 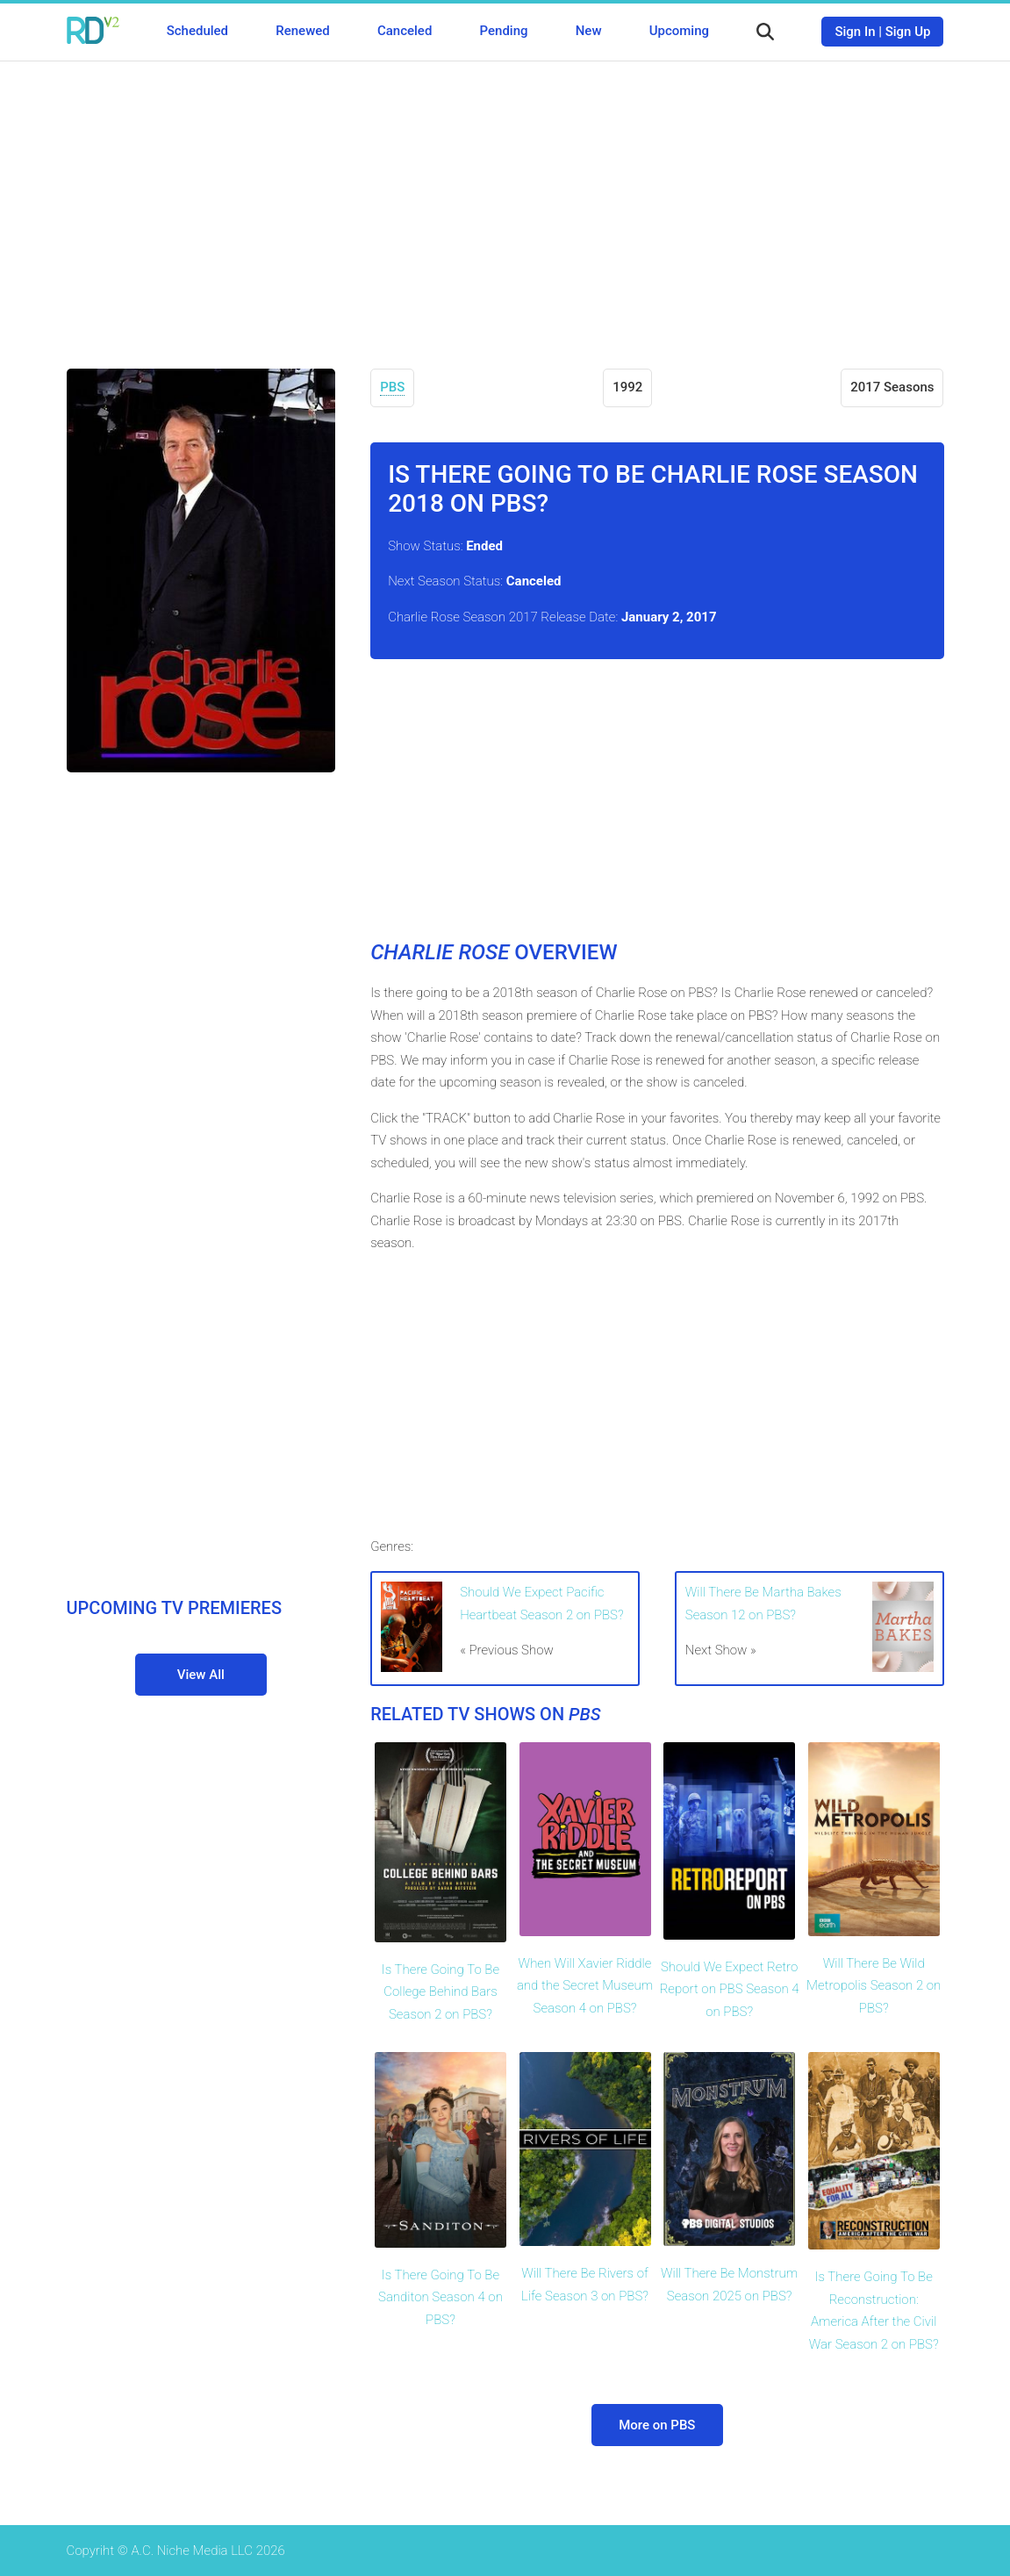 What do you see at coordinates (873, 1985) in the screenshot?
I see `Will There Be Wild Metropolis Season 2 on PBS?` at bounding box center [873, 1985].